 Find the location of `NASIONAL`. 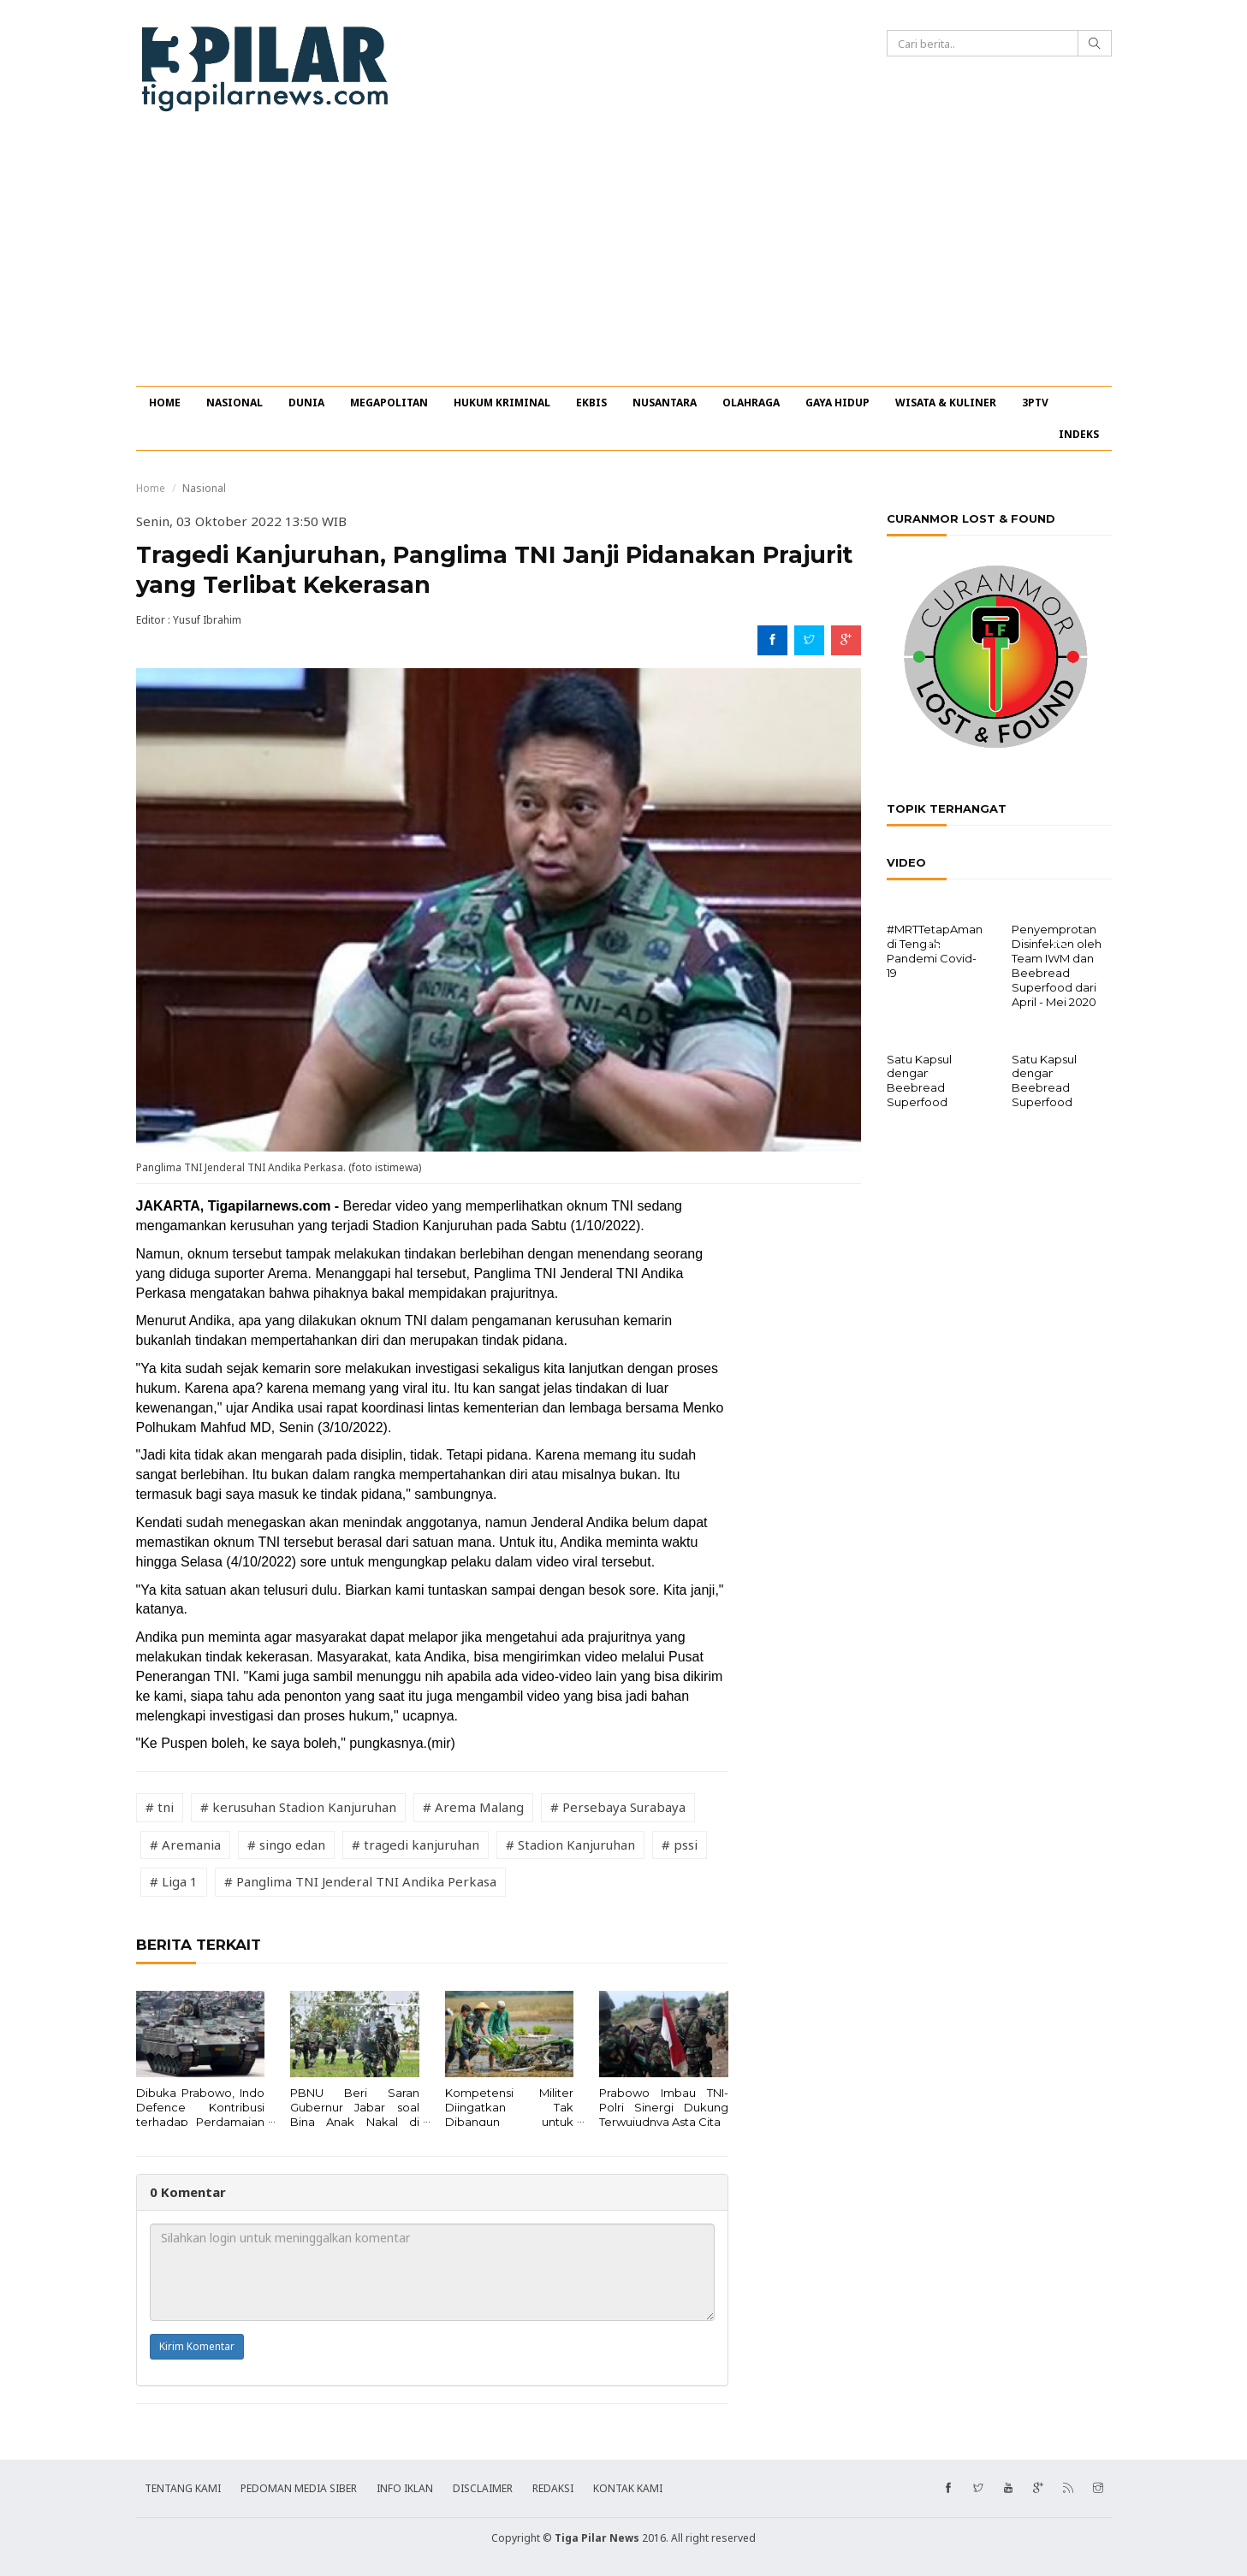

NASIONAL is located at coordinates (234, 402).